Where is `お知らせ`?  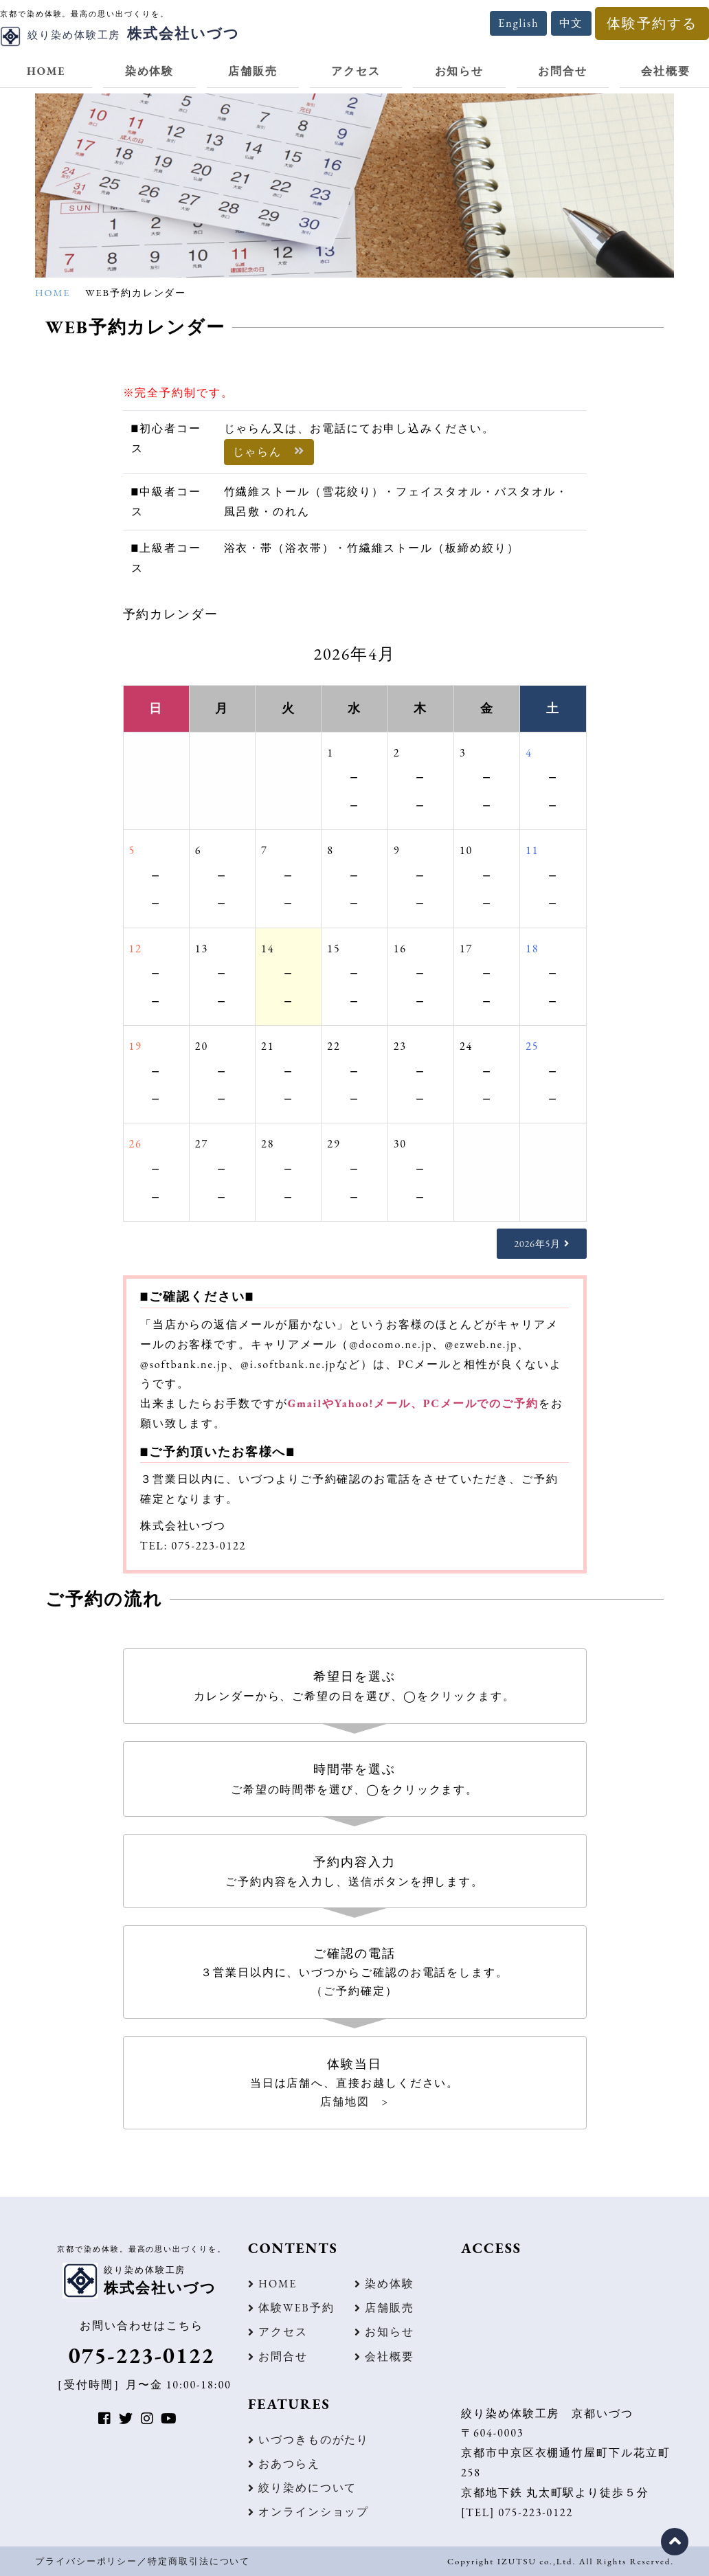 お知らせ is located at coordinates (459, 71).